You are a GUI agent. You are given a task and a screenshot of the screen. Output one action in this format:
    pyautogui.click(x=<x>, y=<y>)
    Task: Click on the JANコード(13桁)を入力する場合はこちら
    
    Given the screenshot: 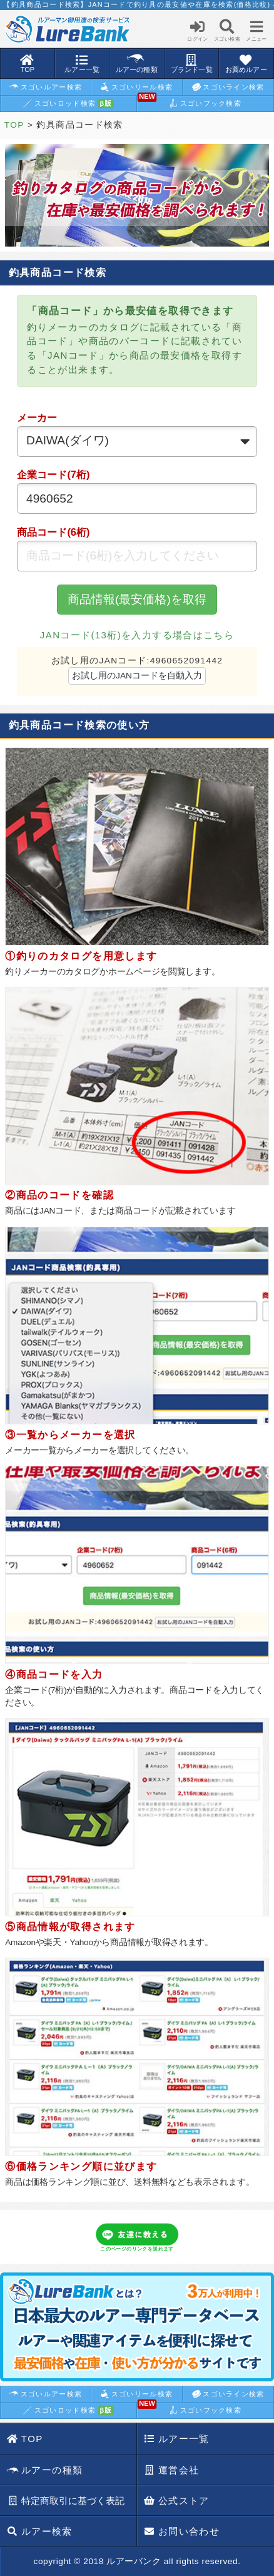 What is the action you would take?
    pyautogui.click(x=137, y=635)
    